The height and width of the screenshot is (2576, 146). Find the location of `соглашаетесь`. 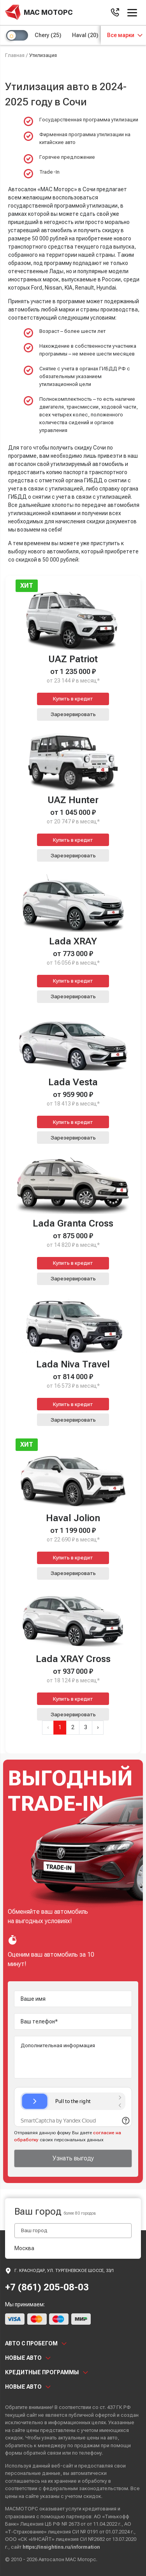

соглашаетесь is located at coordinates (22, 2481).